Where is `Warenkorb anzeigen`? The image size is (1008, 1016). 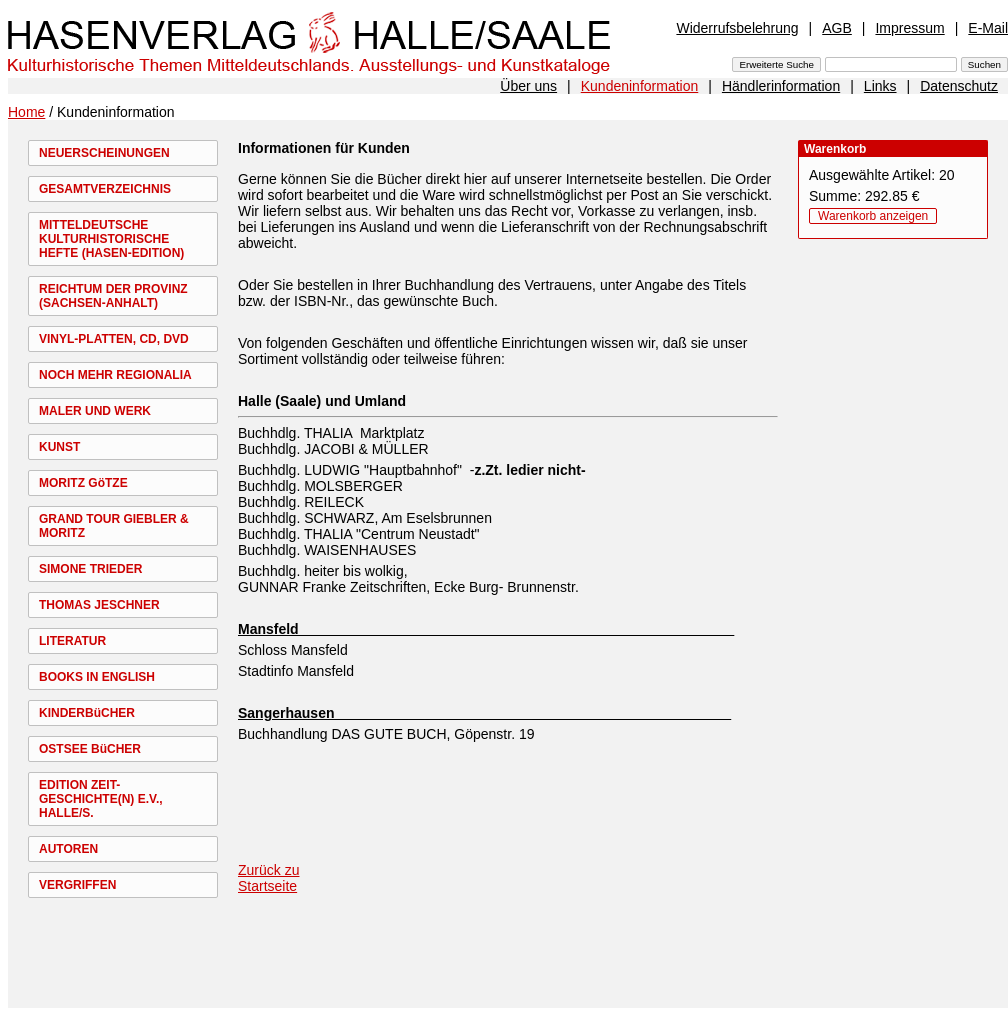 Warenkorb anzeigen is located at coordinates (873, 216).